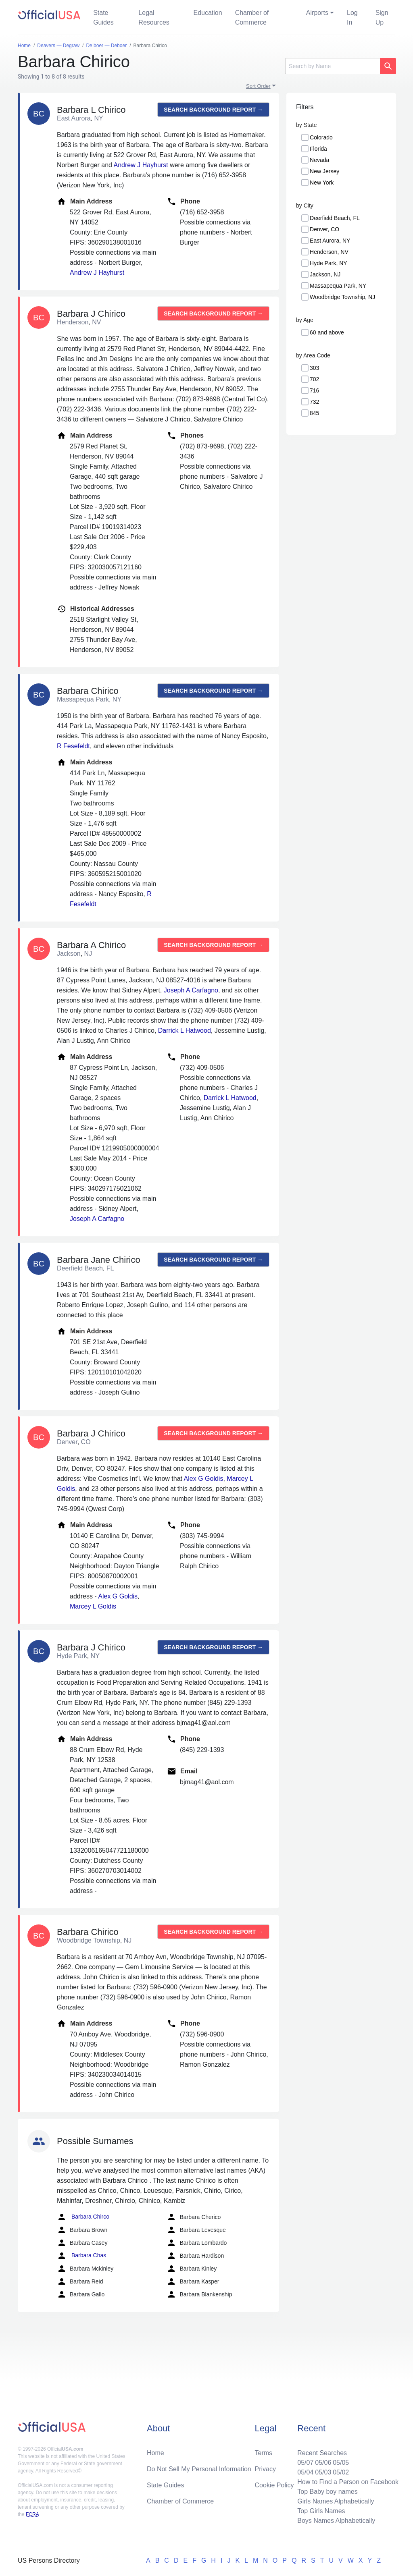  I want to click on 702, so click(314, 379).